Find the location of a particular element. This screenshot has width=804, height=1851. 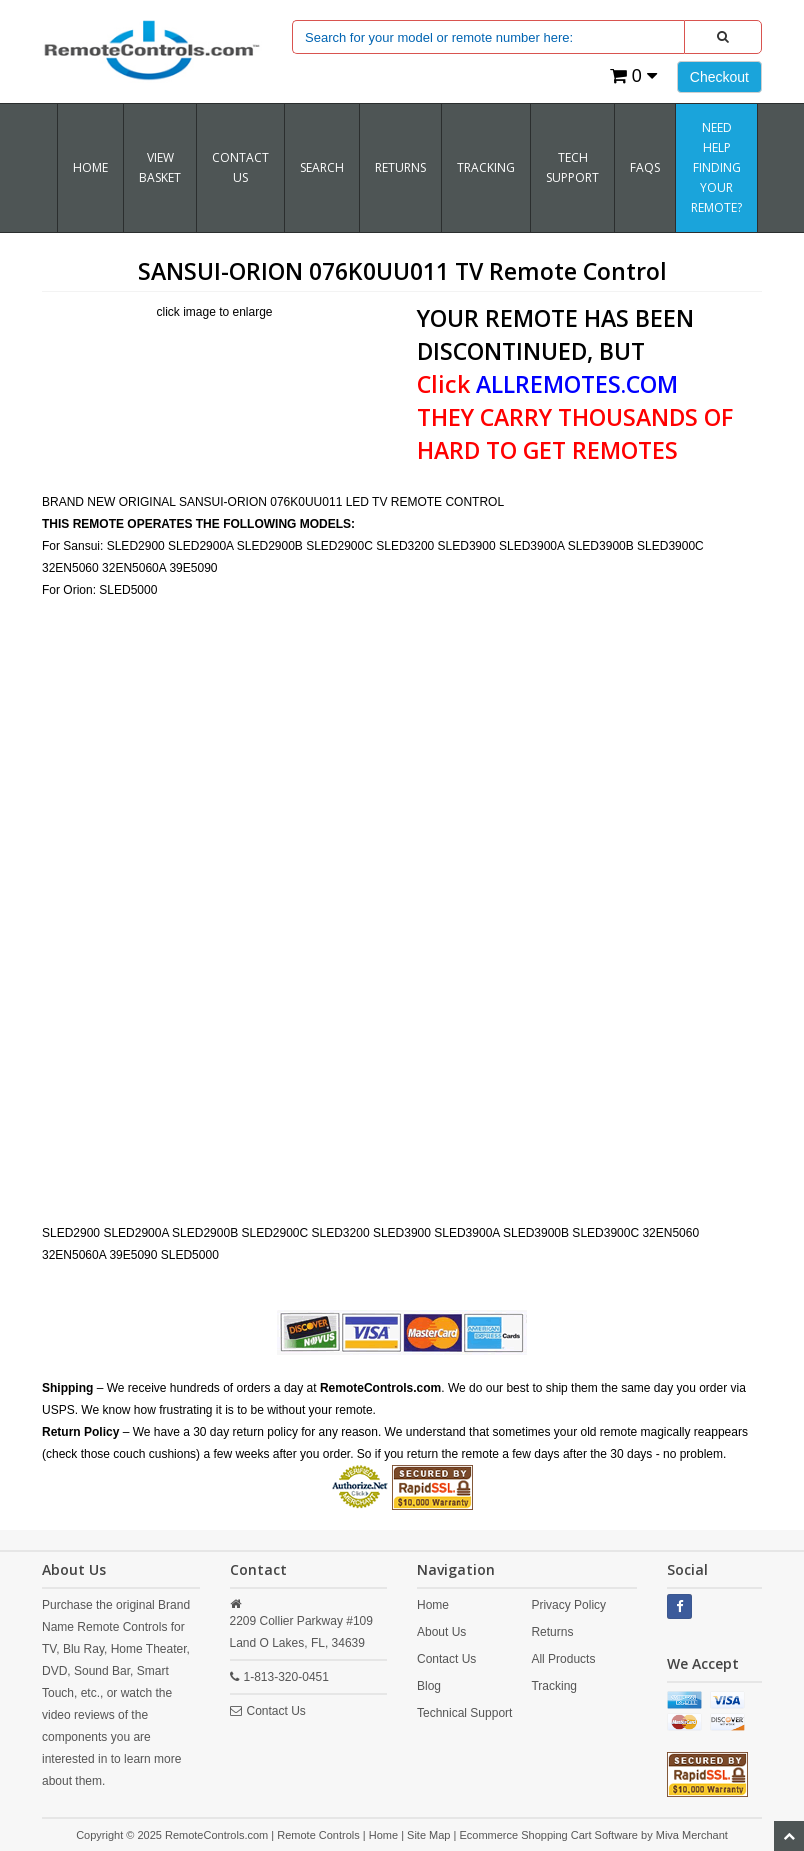

All Products is located at coordinates (563, 1659).